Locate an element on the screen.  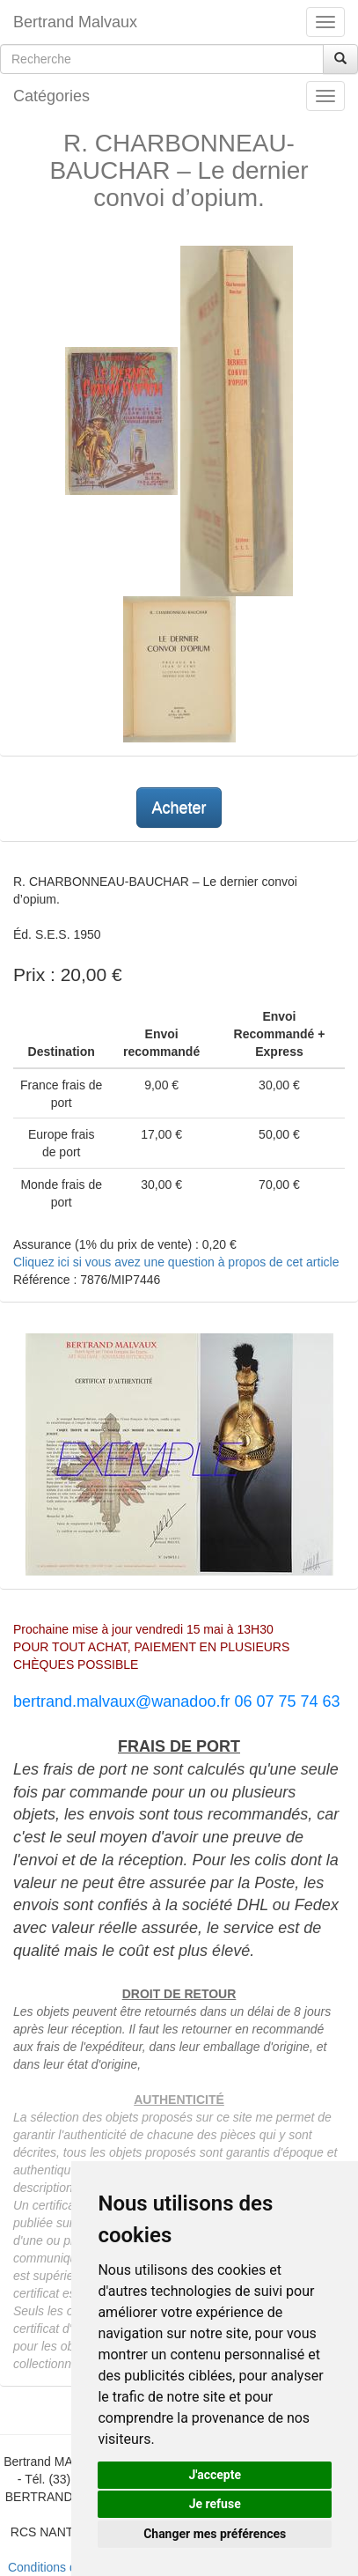
J'accepte [button] is located at coordinates (214, 2475).